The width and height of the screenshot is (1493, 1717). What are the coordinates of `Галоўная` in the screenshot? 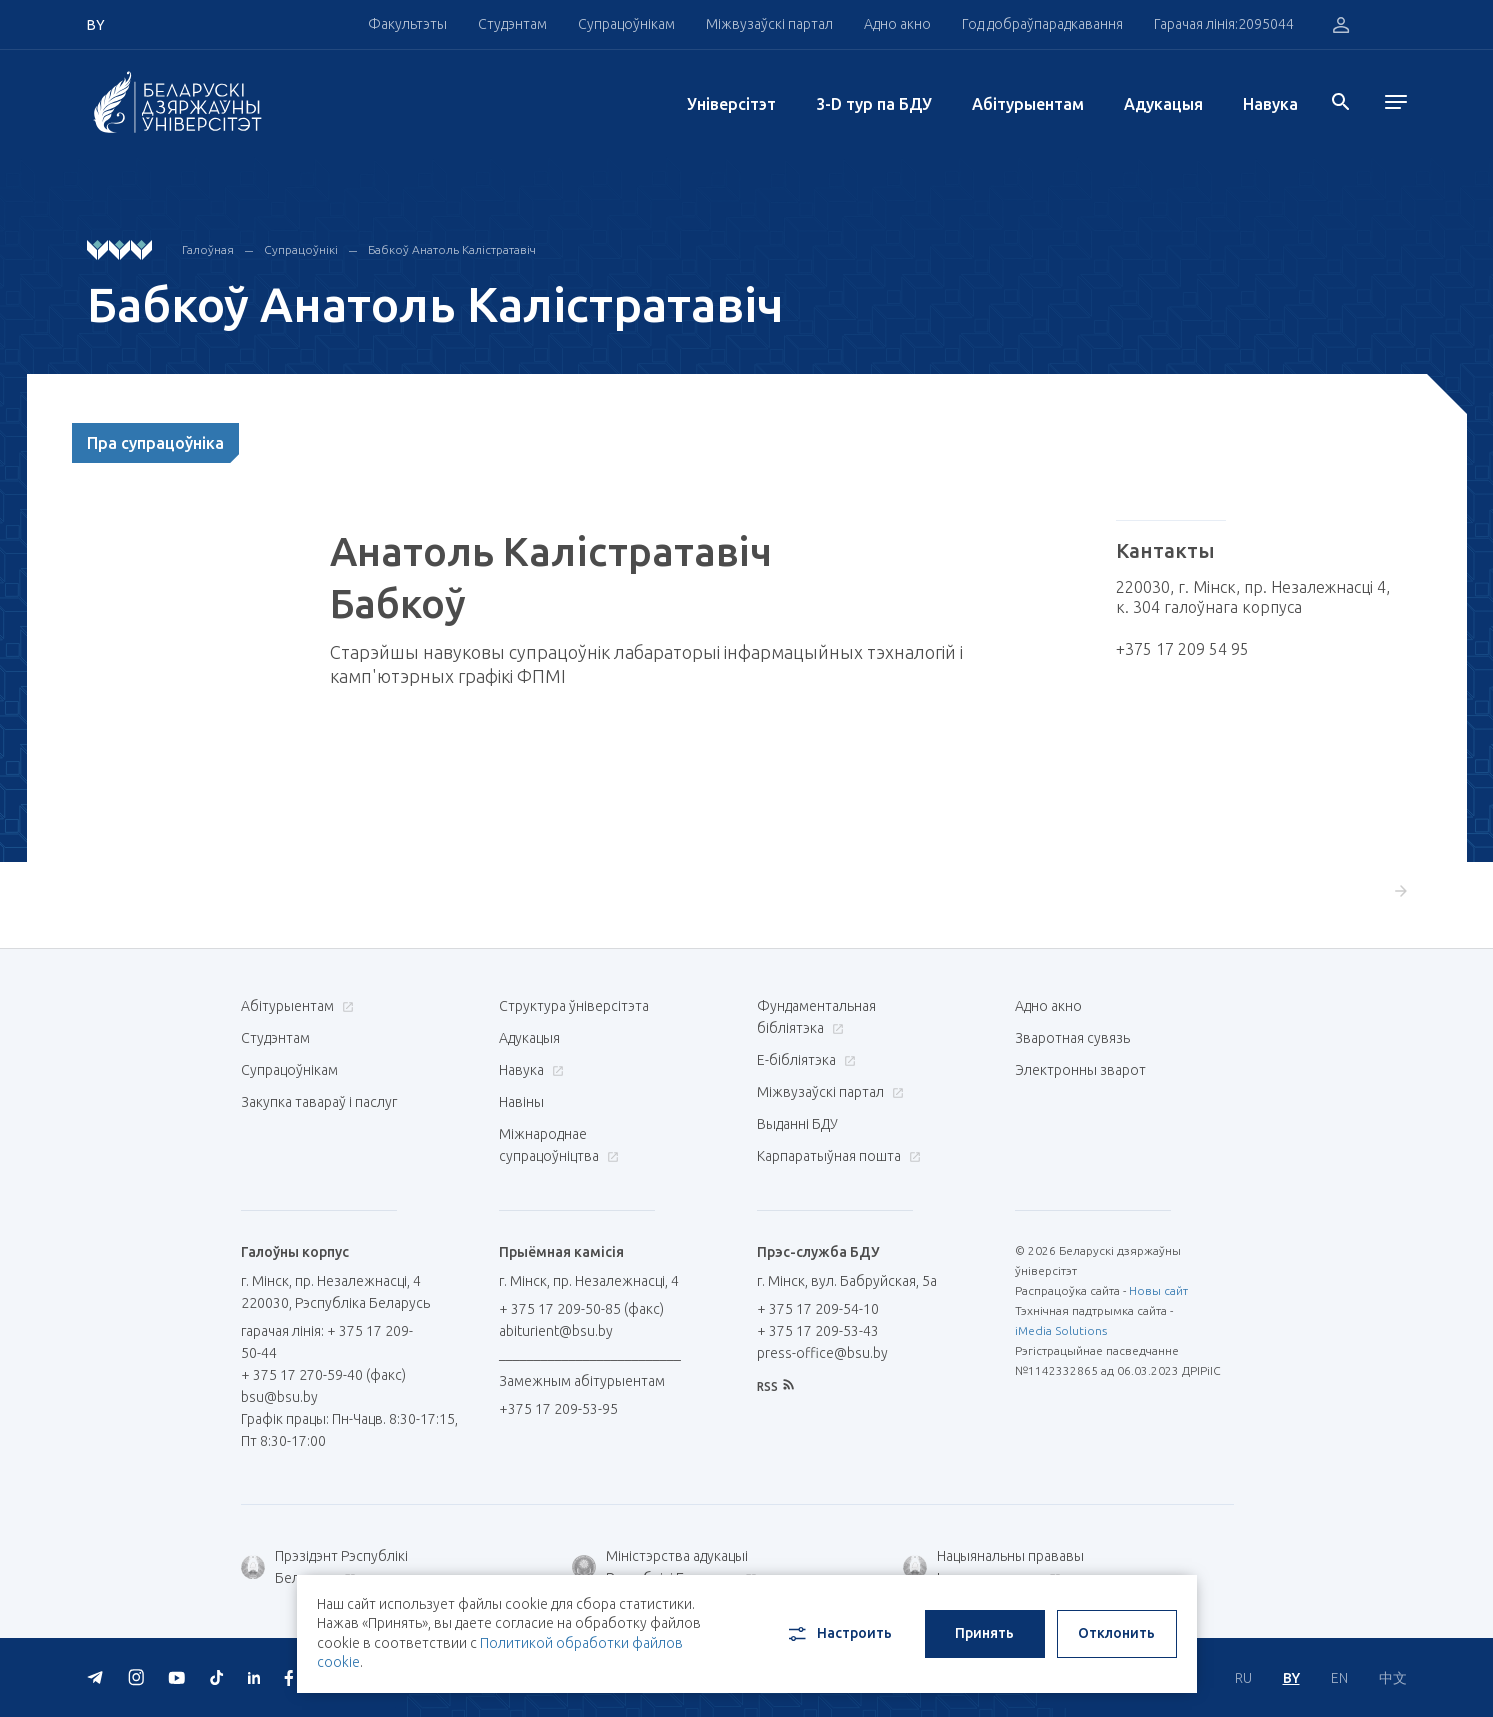 It's located at (208, 249).